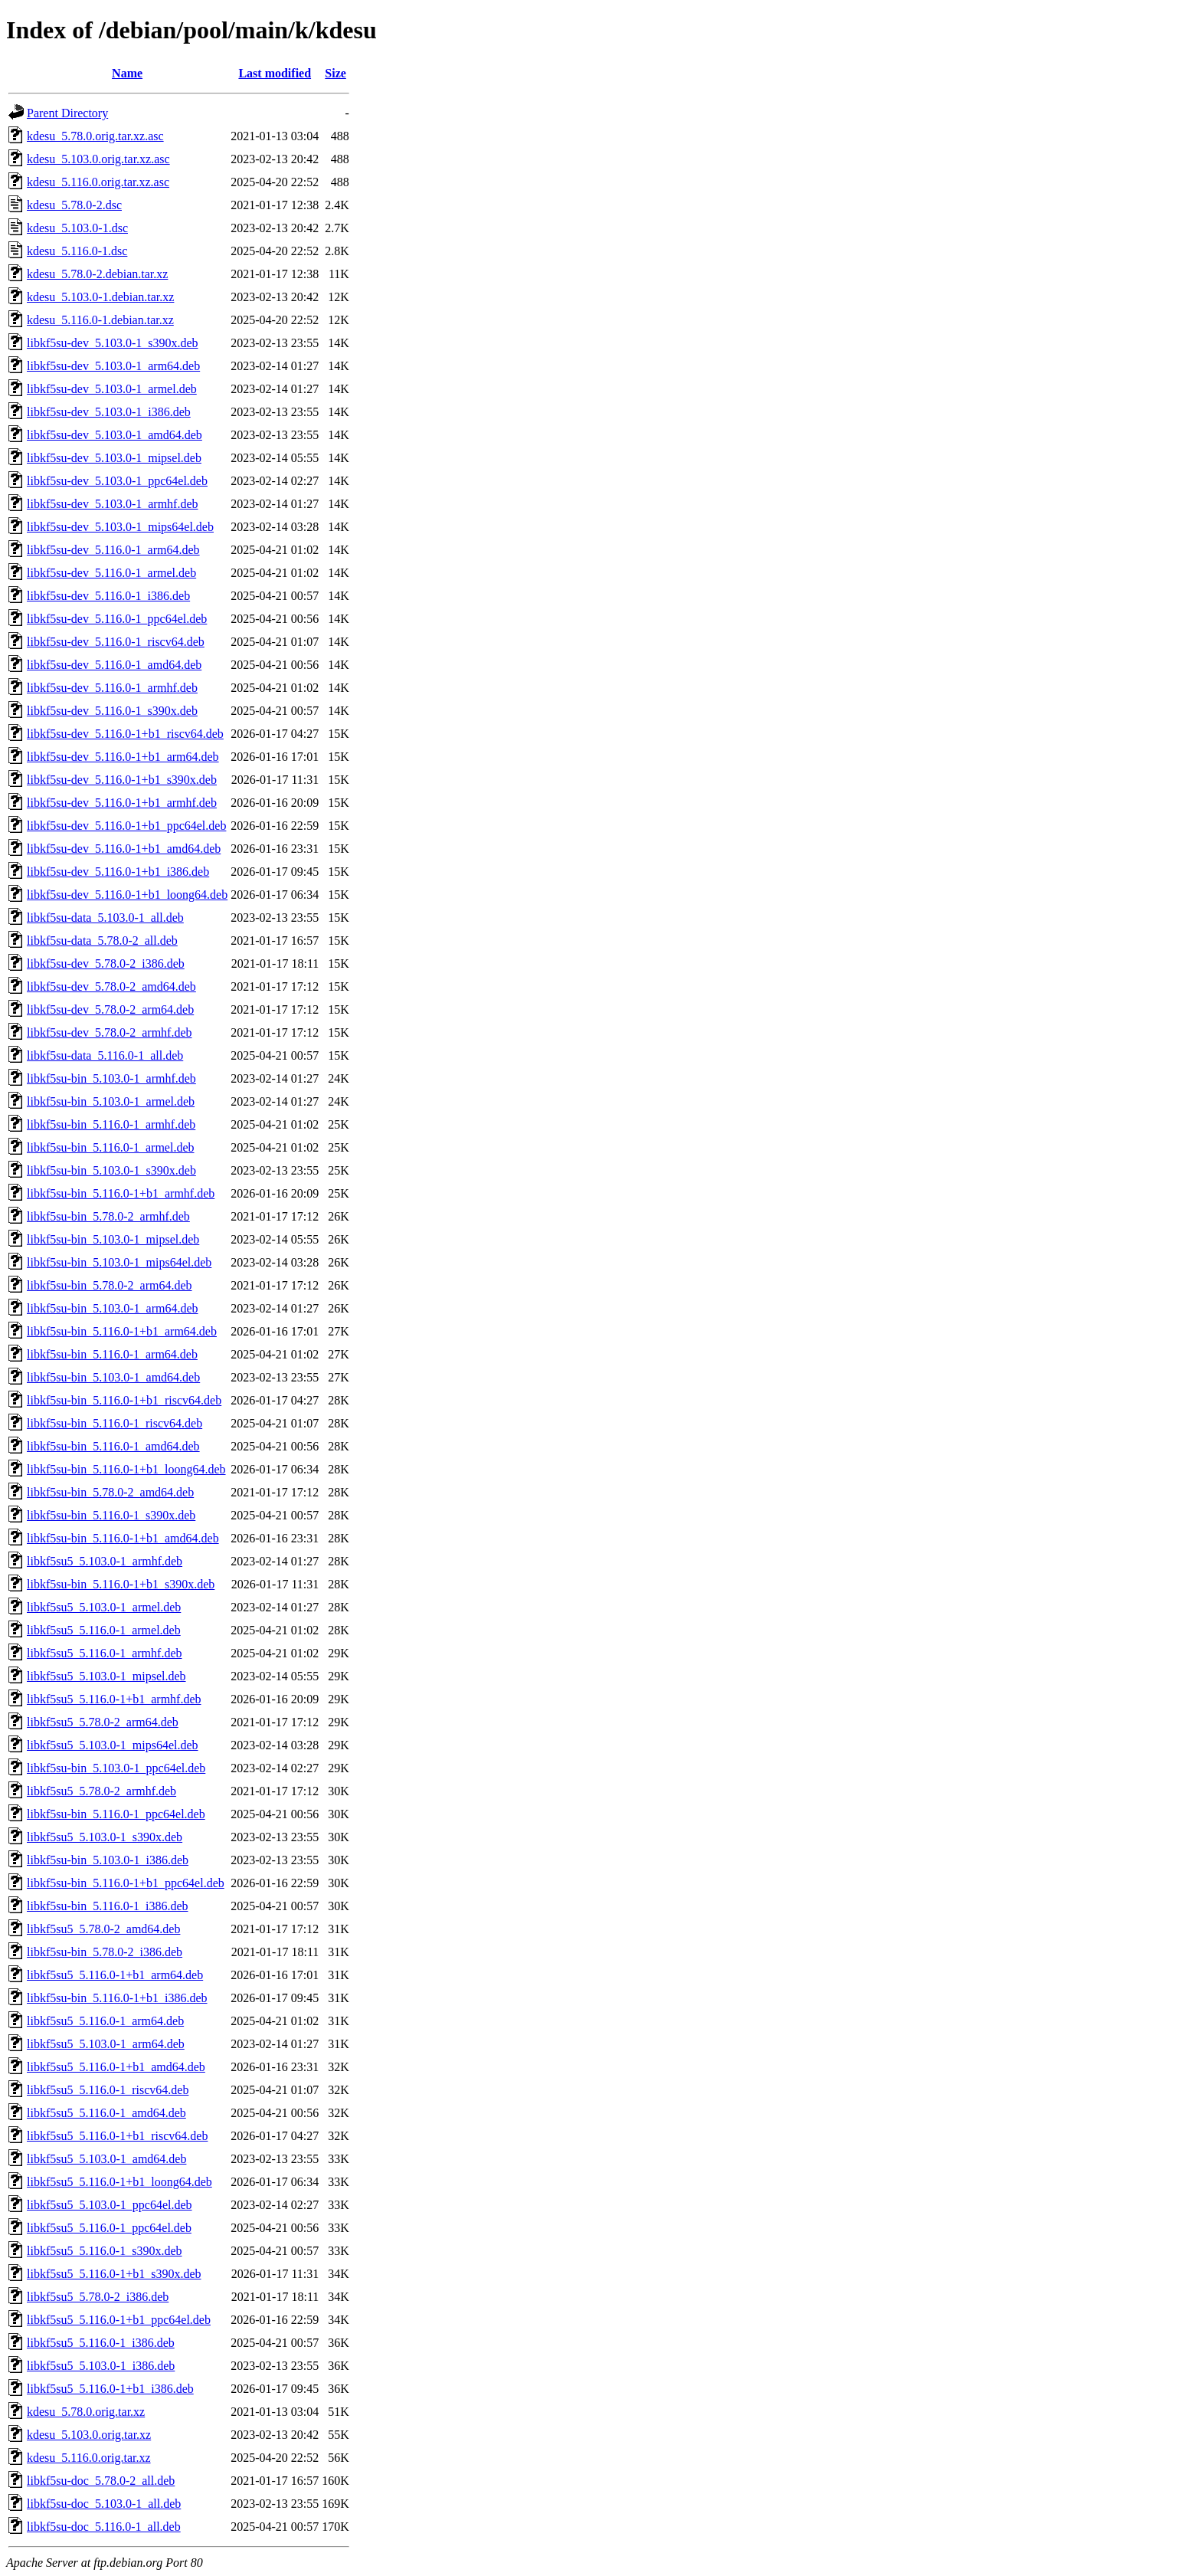 The width and height of the screenshot is (1201, 2576). I want to click on libkf5su5_5.116.0-1+b1_s390x.deb, so click(114, 2273).